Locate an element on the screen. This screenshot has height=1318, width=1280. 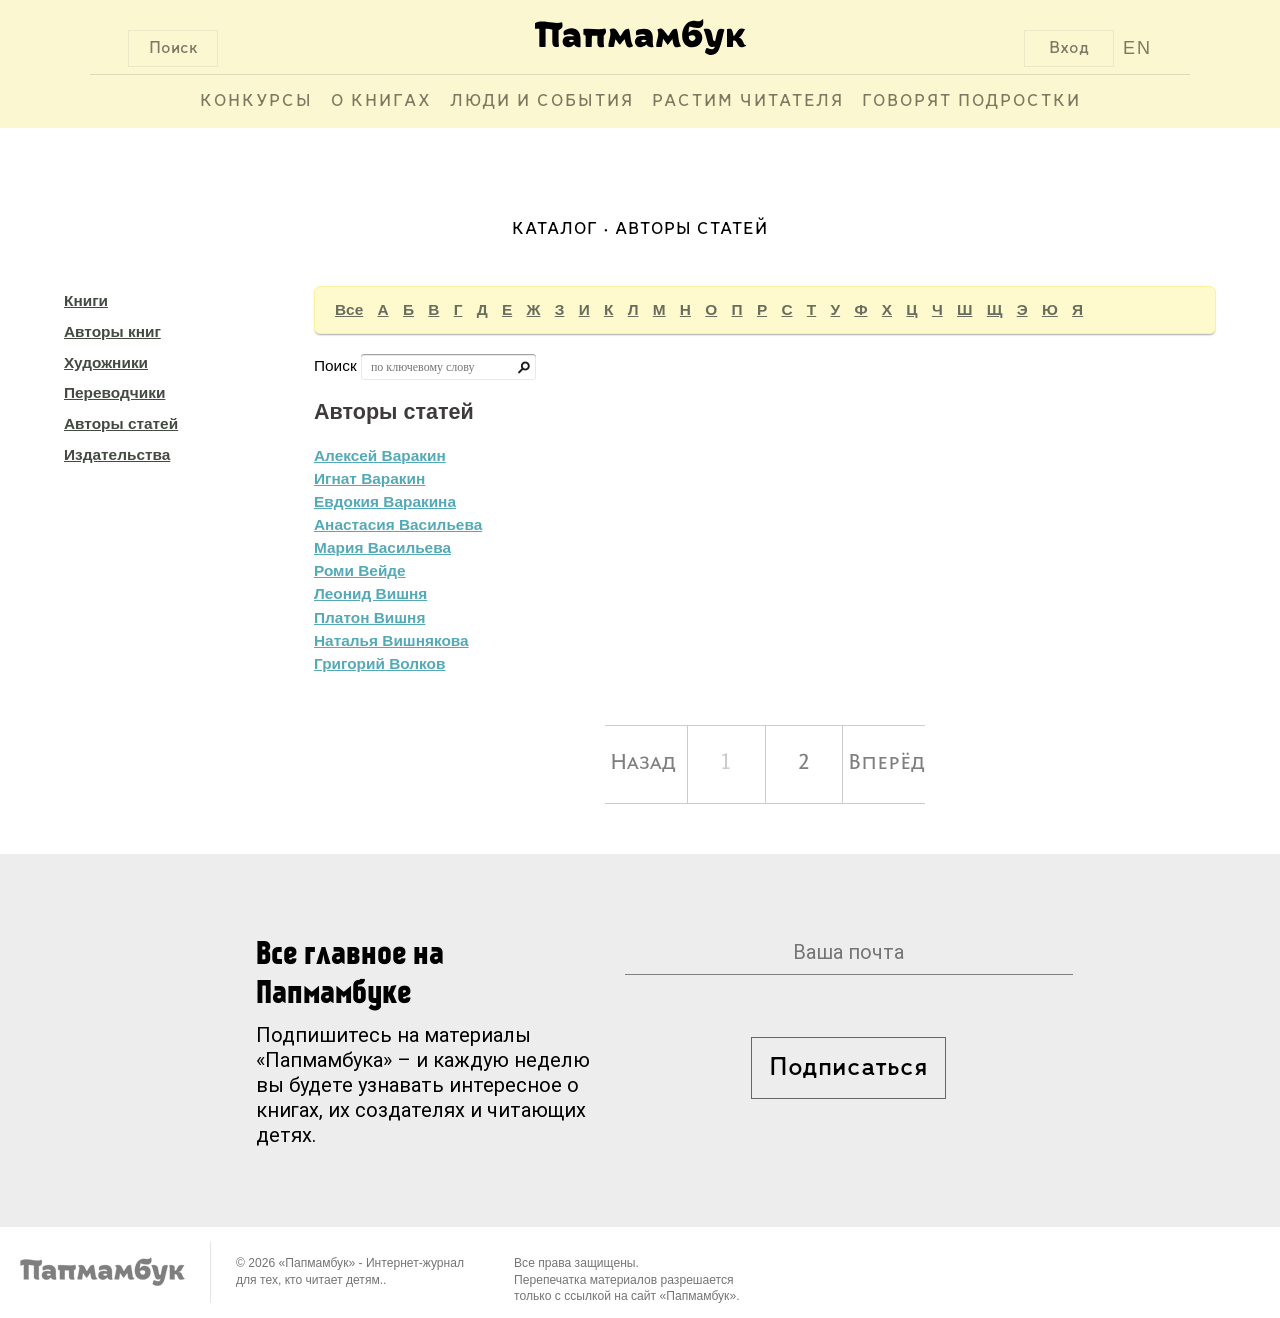
Книги is located at coordinates (86, 300).